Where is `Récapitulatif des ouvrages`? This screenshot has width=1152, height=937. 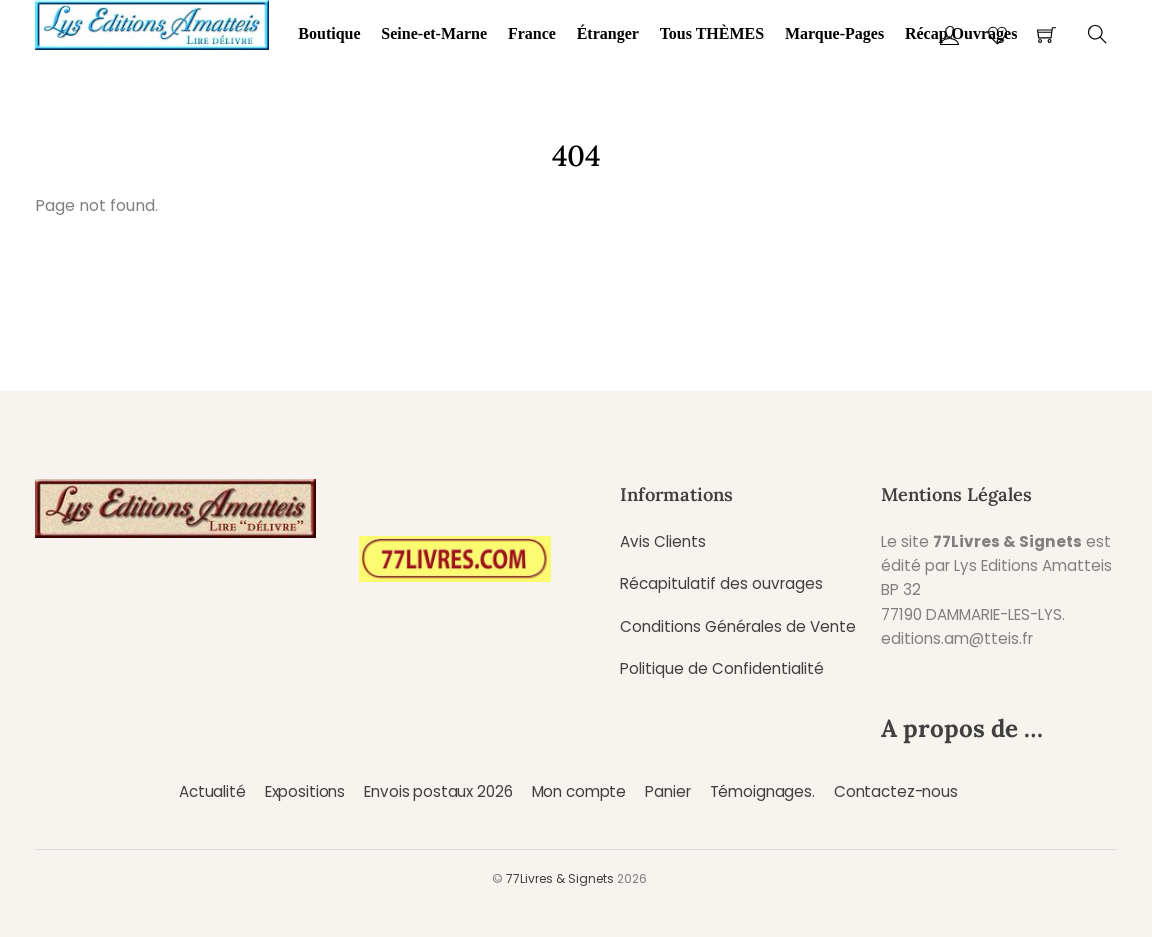 Récapitulatif des ouvrages is located at coordinates (721, 583).